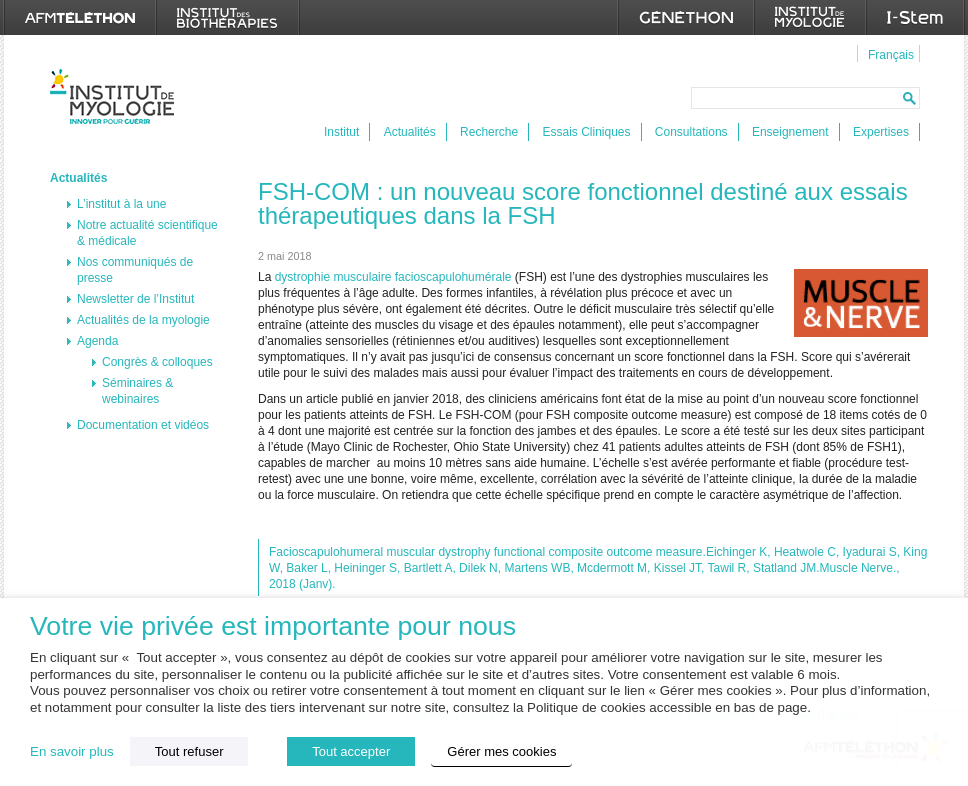 Image resolution: width=968 pixels, height=786 pixels. What do you see at coordinates (489, 132) in the screenshot?
I see `Recherche` at bounding box center [489, 132].